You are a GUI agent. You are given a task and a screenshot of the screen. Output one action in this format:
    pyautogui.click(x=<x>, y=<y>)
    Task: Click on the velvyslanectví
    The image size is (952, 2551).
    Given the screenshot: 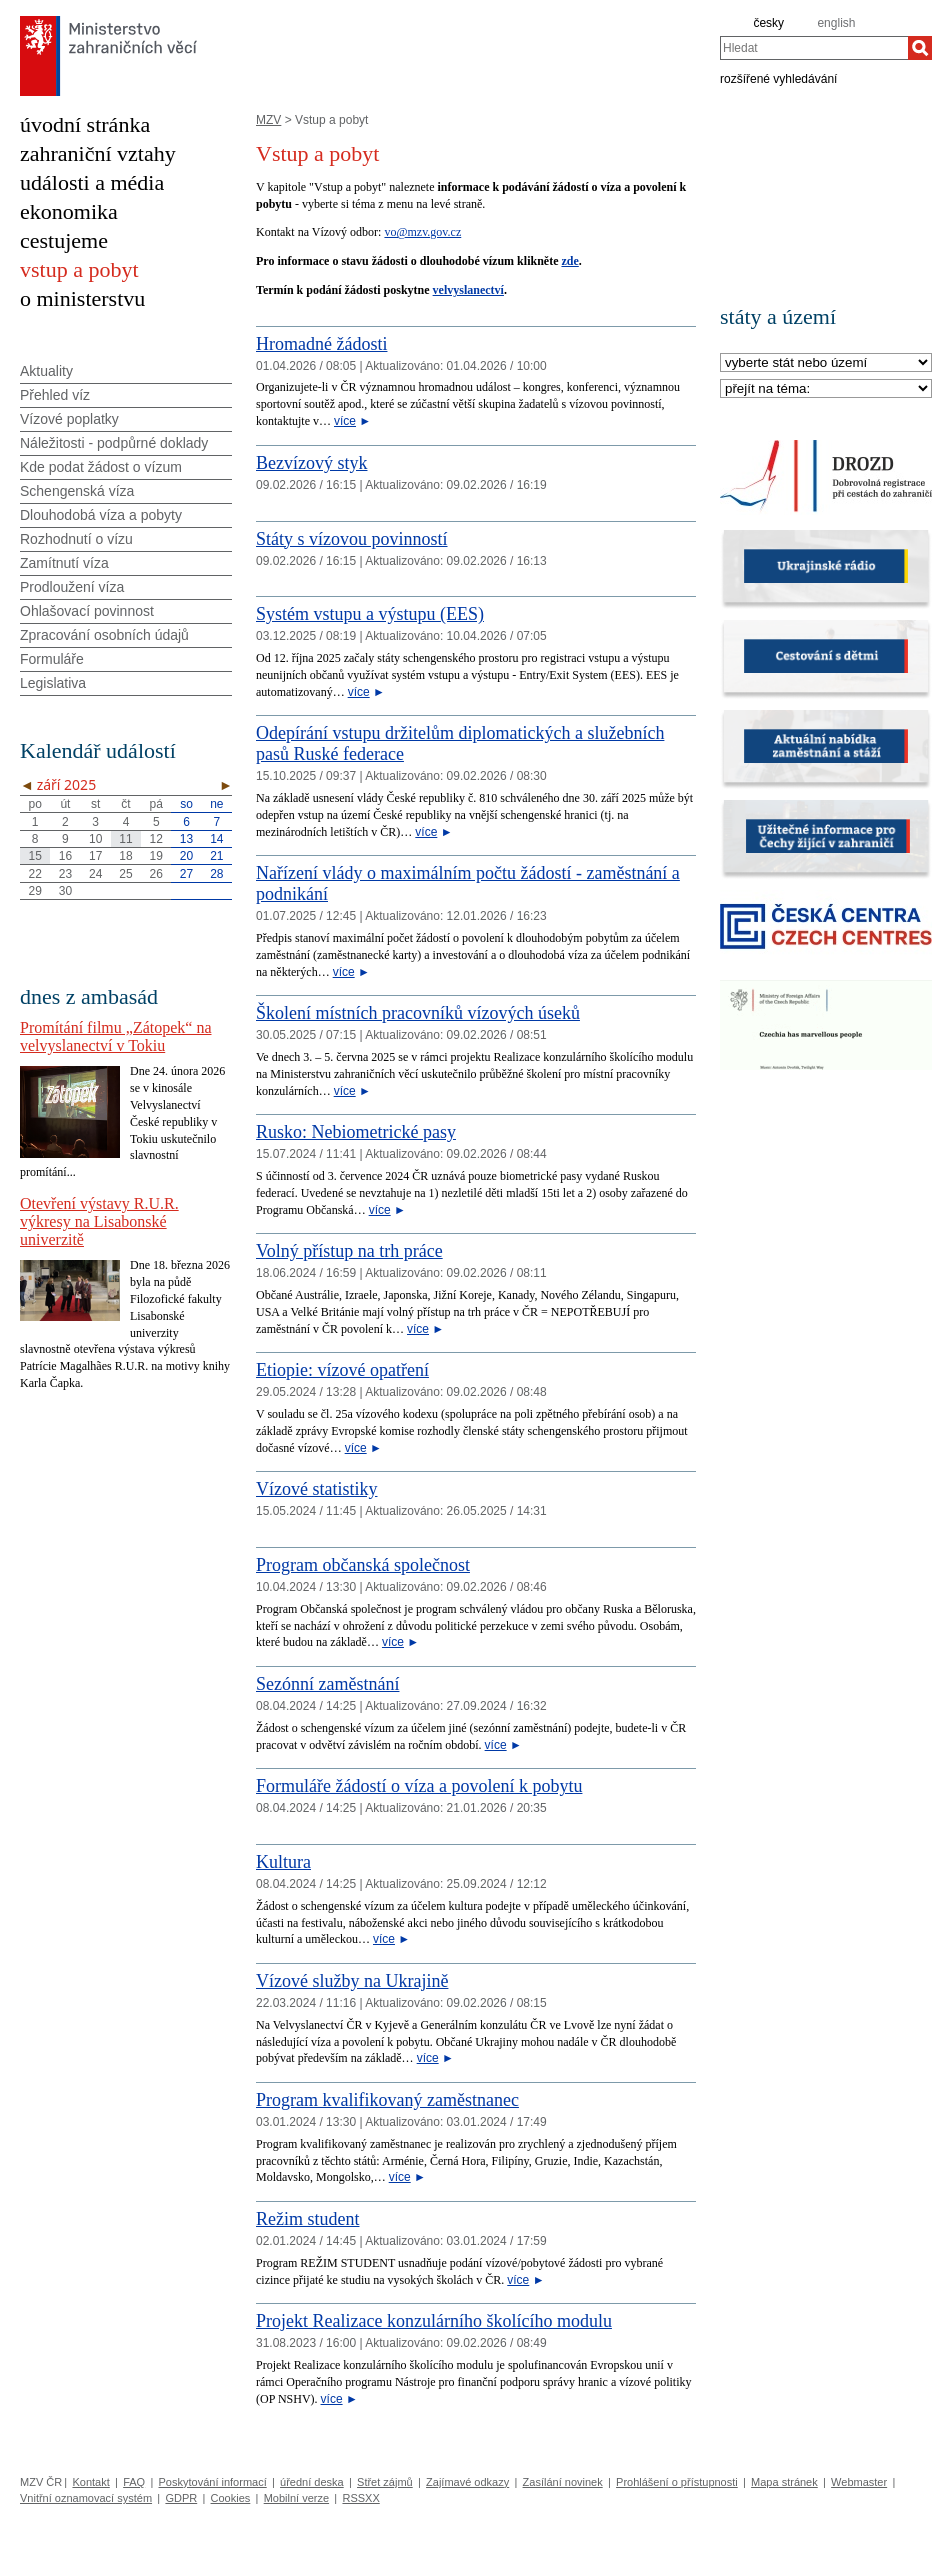 What is the action you would take?
    pyautogui.click(x=468, y=290)
    